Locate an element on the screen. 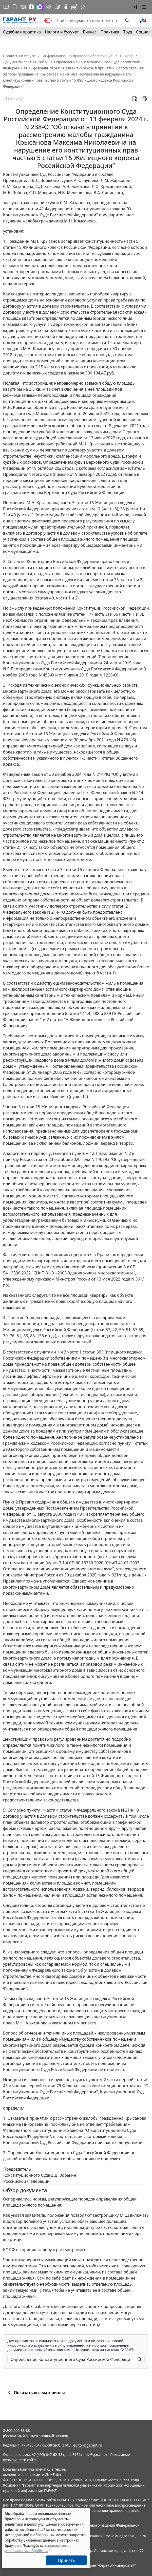  [ГАРАНТ для мобильных устройств] is located at coordinates (15, 7).